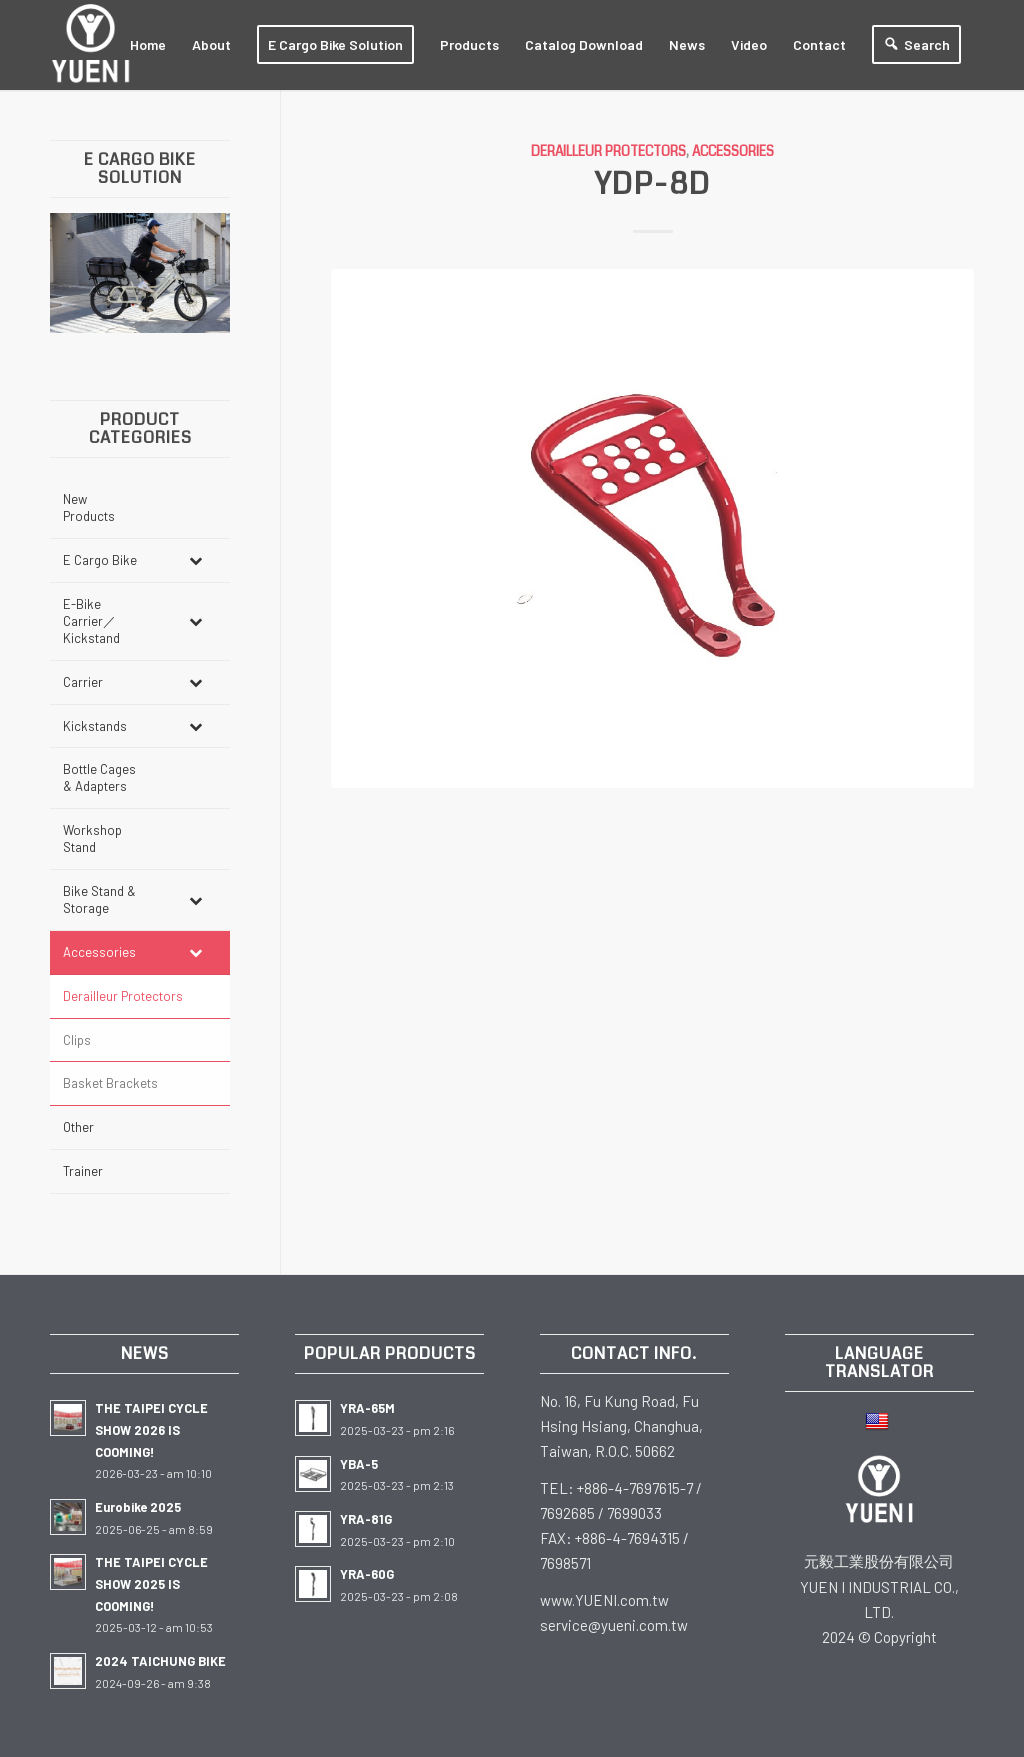 The image size is (1024, 1757). Describe the element at coordinates (160, 1661) in the screenshot. I see `2024 TAICHUNG BIKE` at that location.